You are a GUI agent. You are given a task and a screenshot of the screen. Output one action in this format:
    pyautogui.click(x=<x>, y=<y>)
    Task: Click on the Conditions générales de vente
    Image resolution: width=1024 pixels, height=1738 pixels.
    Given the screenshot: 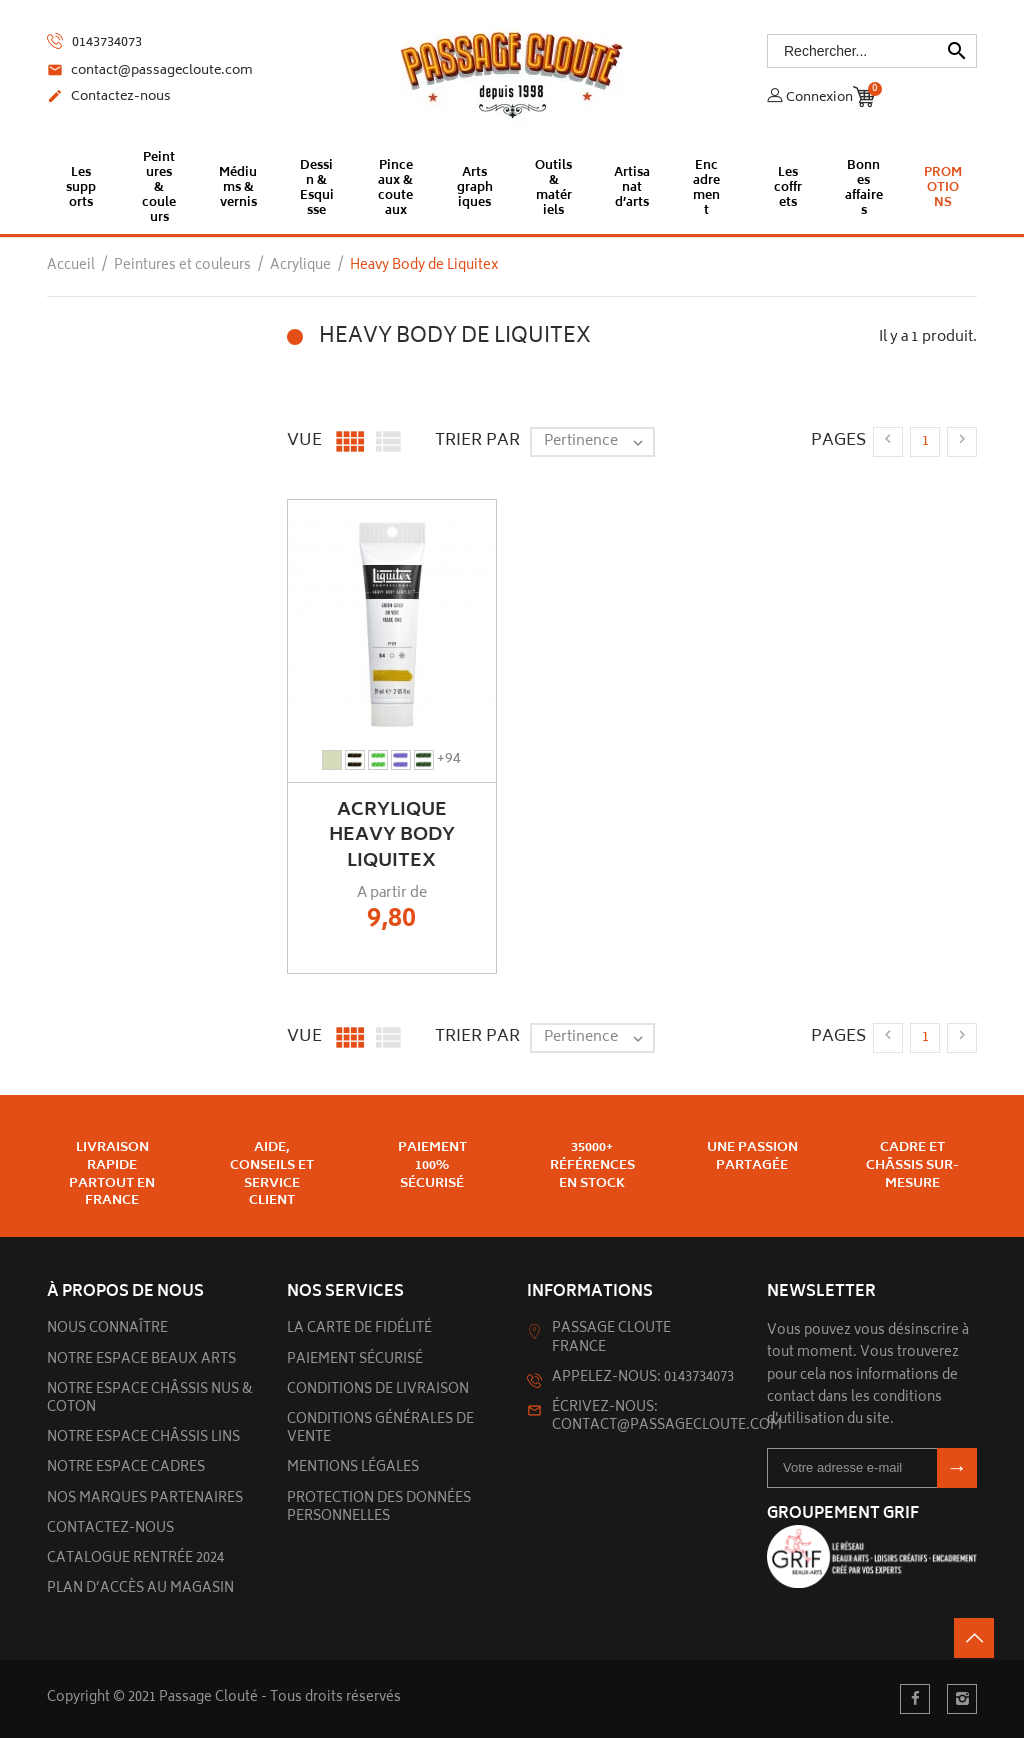 What is the action you would take?
    pyautogui.click(x=380, y=1429)
    